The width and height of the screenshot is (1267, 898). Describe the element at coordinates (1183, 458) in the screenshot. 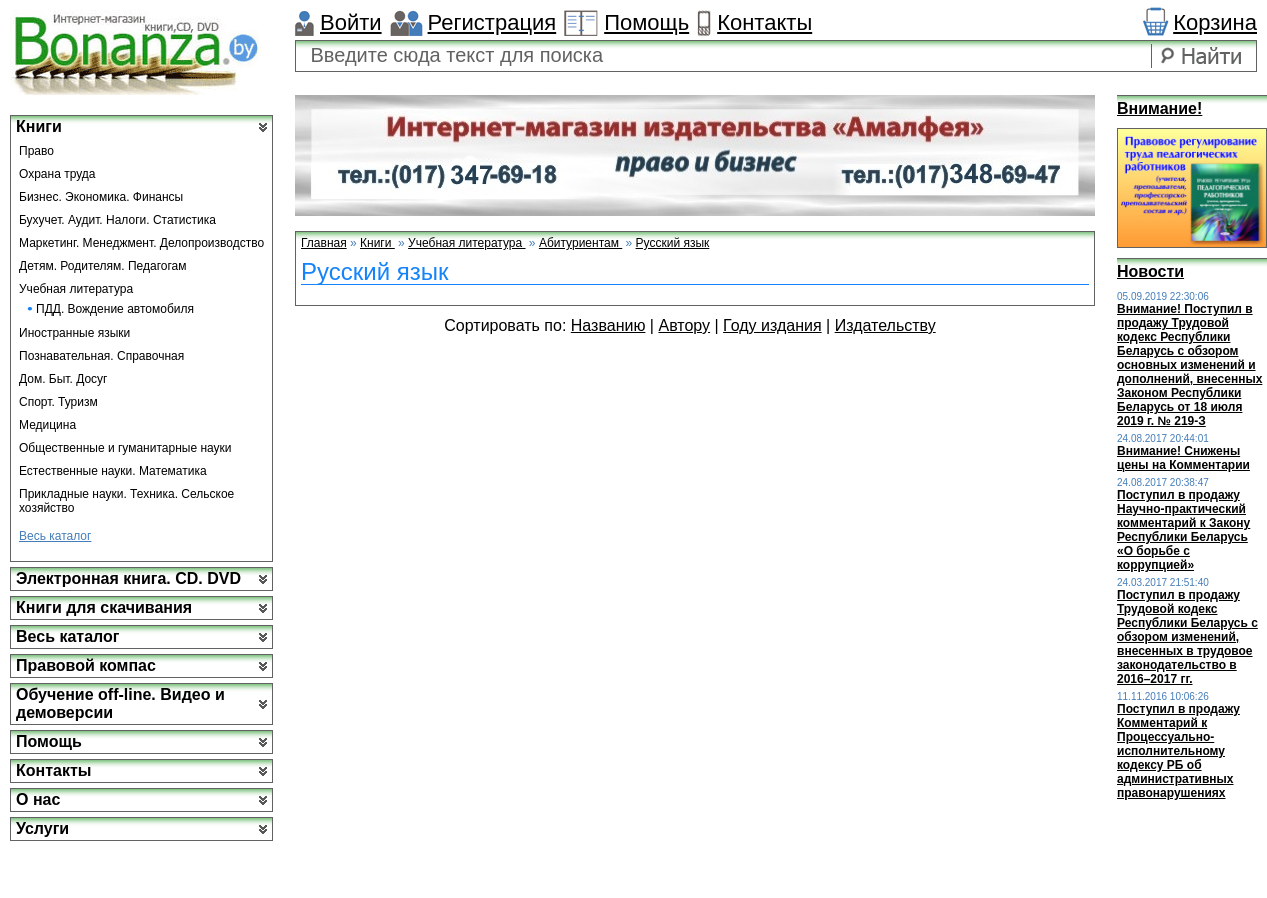

I see `Внимание! Снижены цены на Комментарии` at that location.